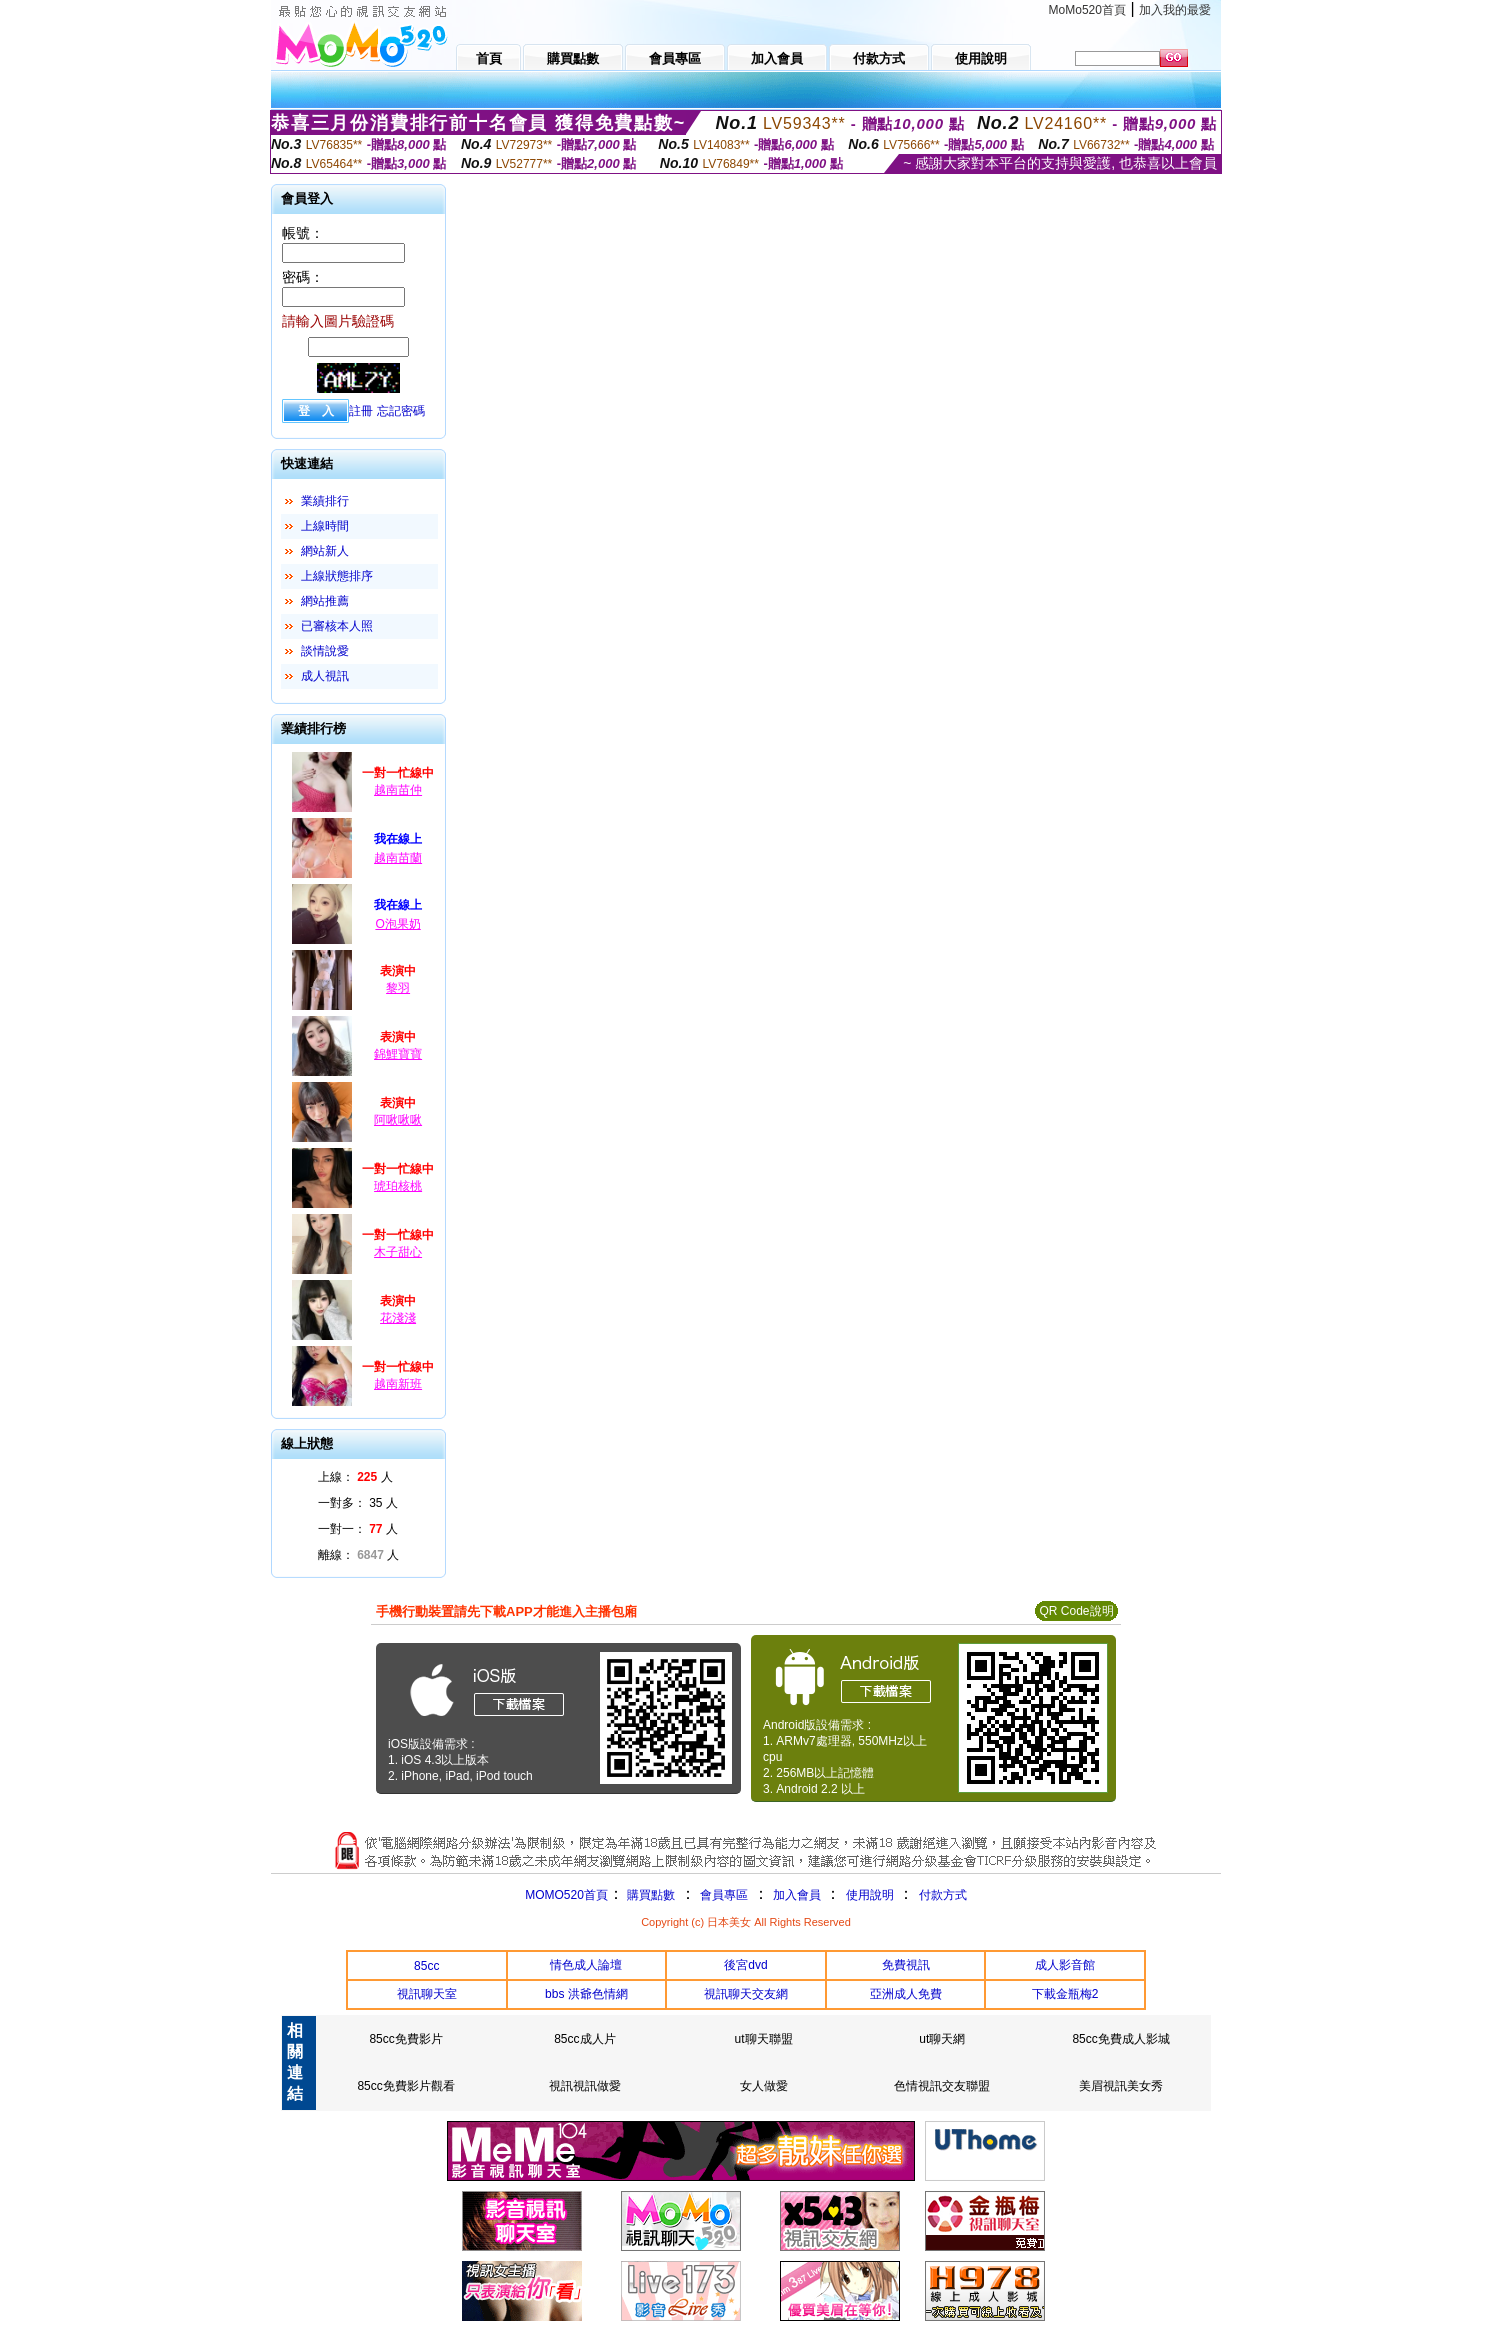 This screenshot has height=2326, width=1492. What do you see at coordinates (942, 2039) in the screenshot?
I see `ut聊天網` at bounding box center [942, 2039].